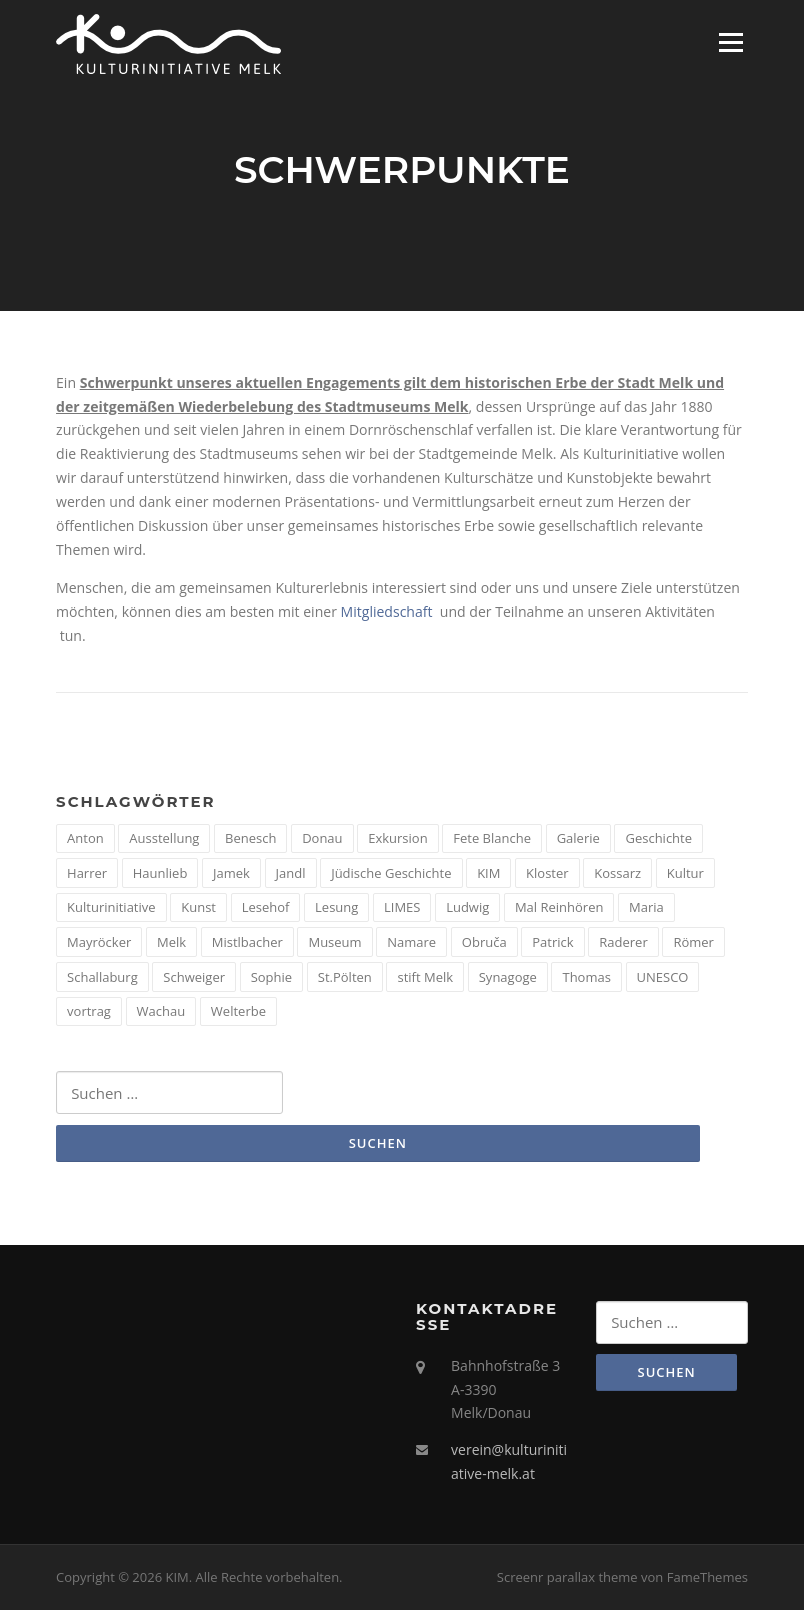 This screenshot has width=804, height=1610. What do you see at coordinates (160, 873) in the screenshot?
I see `Haunlieb [Haunlieb (2 Einträge)]` at bounding box center [160, 873].